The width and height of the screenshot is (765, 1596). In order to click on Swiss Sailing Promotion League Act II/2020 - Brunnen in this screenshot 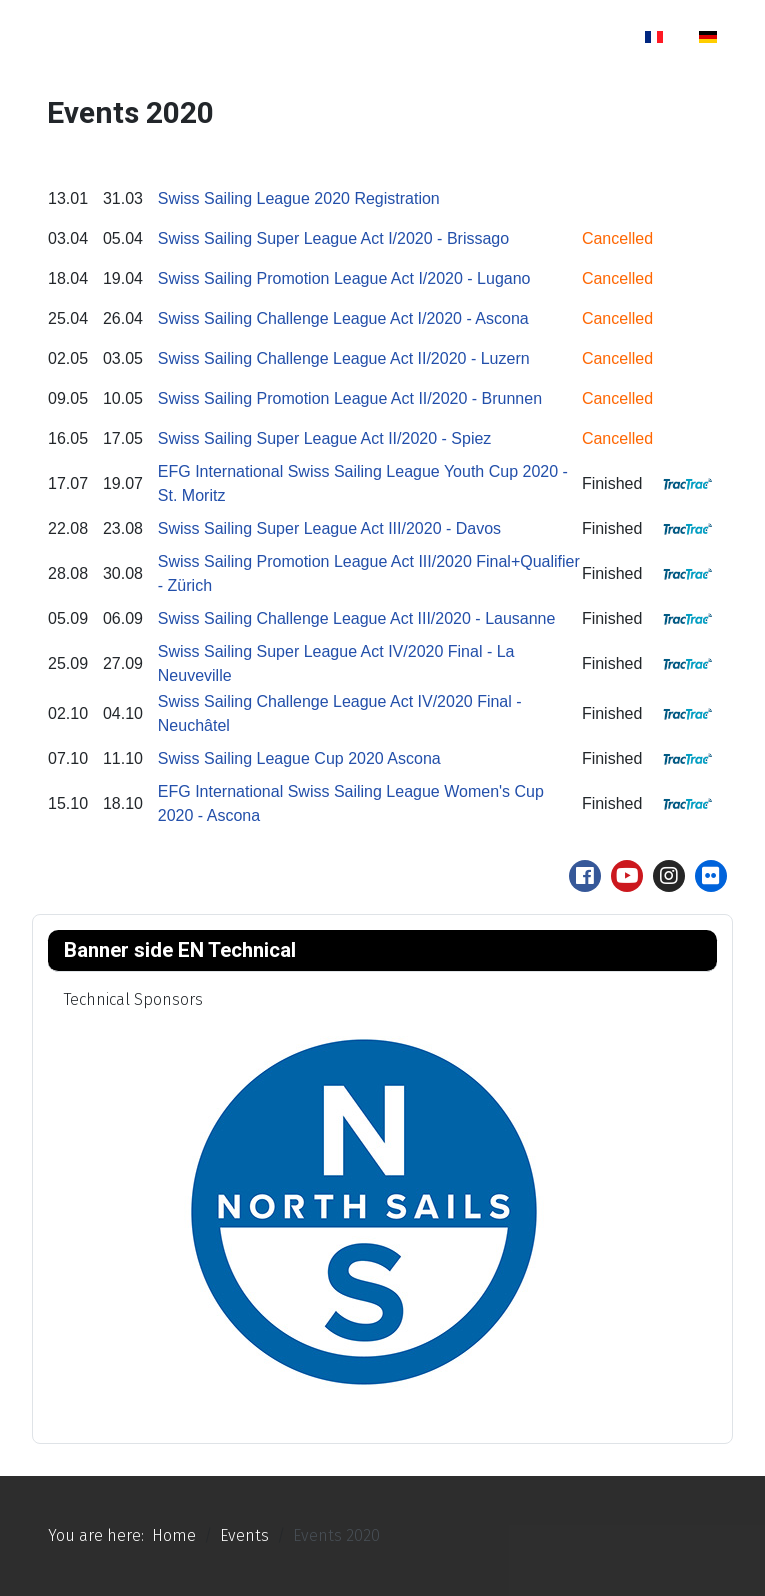, I will do `click(350, 398)`.